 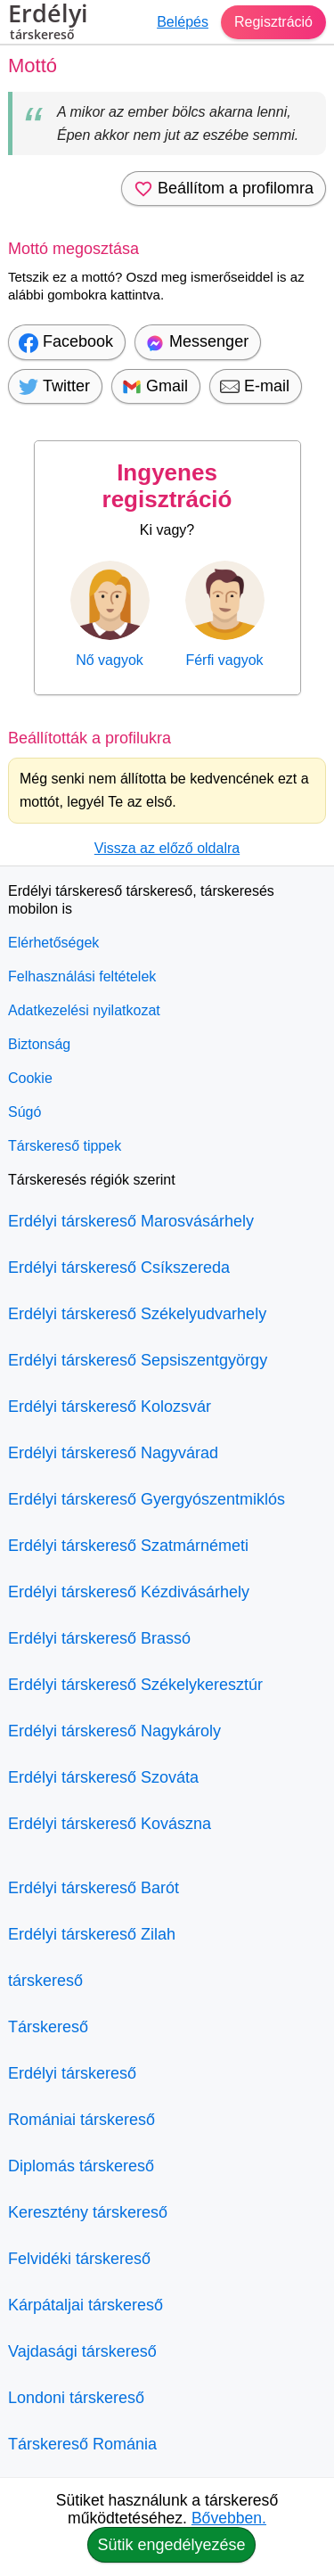 I want to click on Sütik engedélyezése, so click(x=171, y=2545).